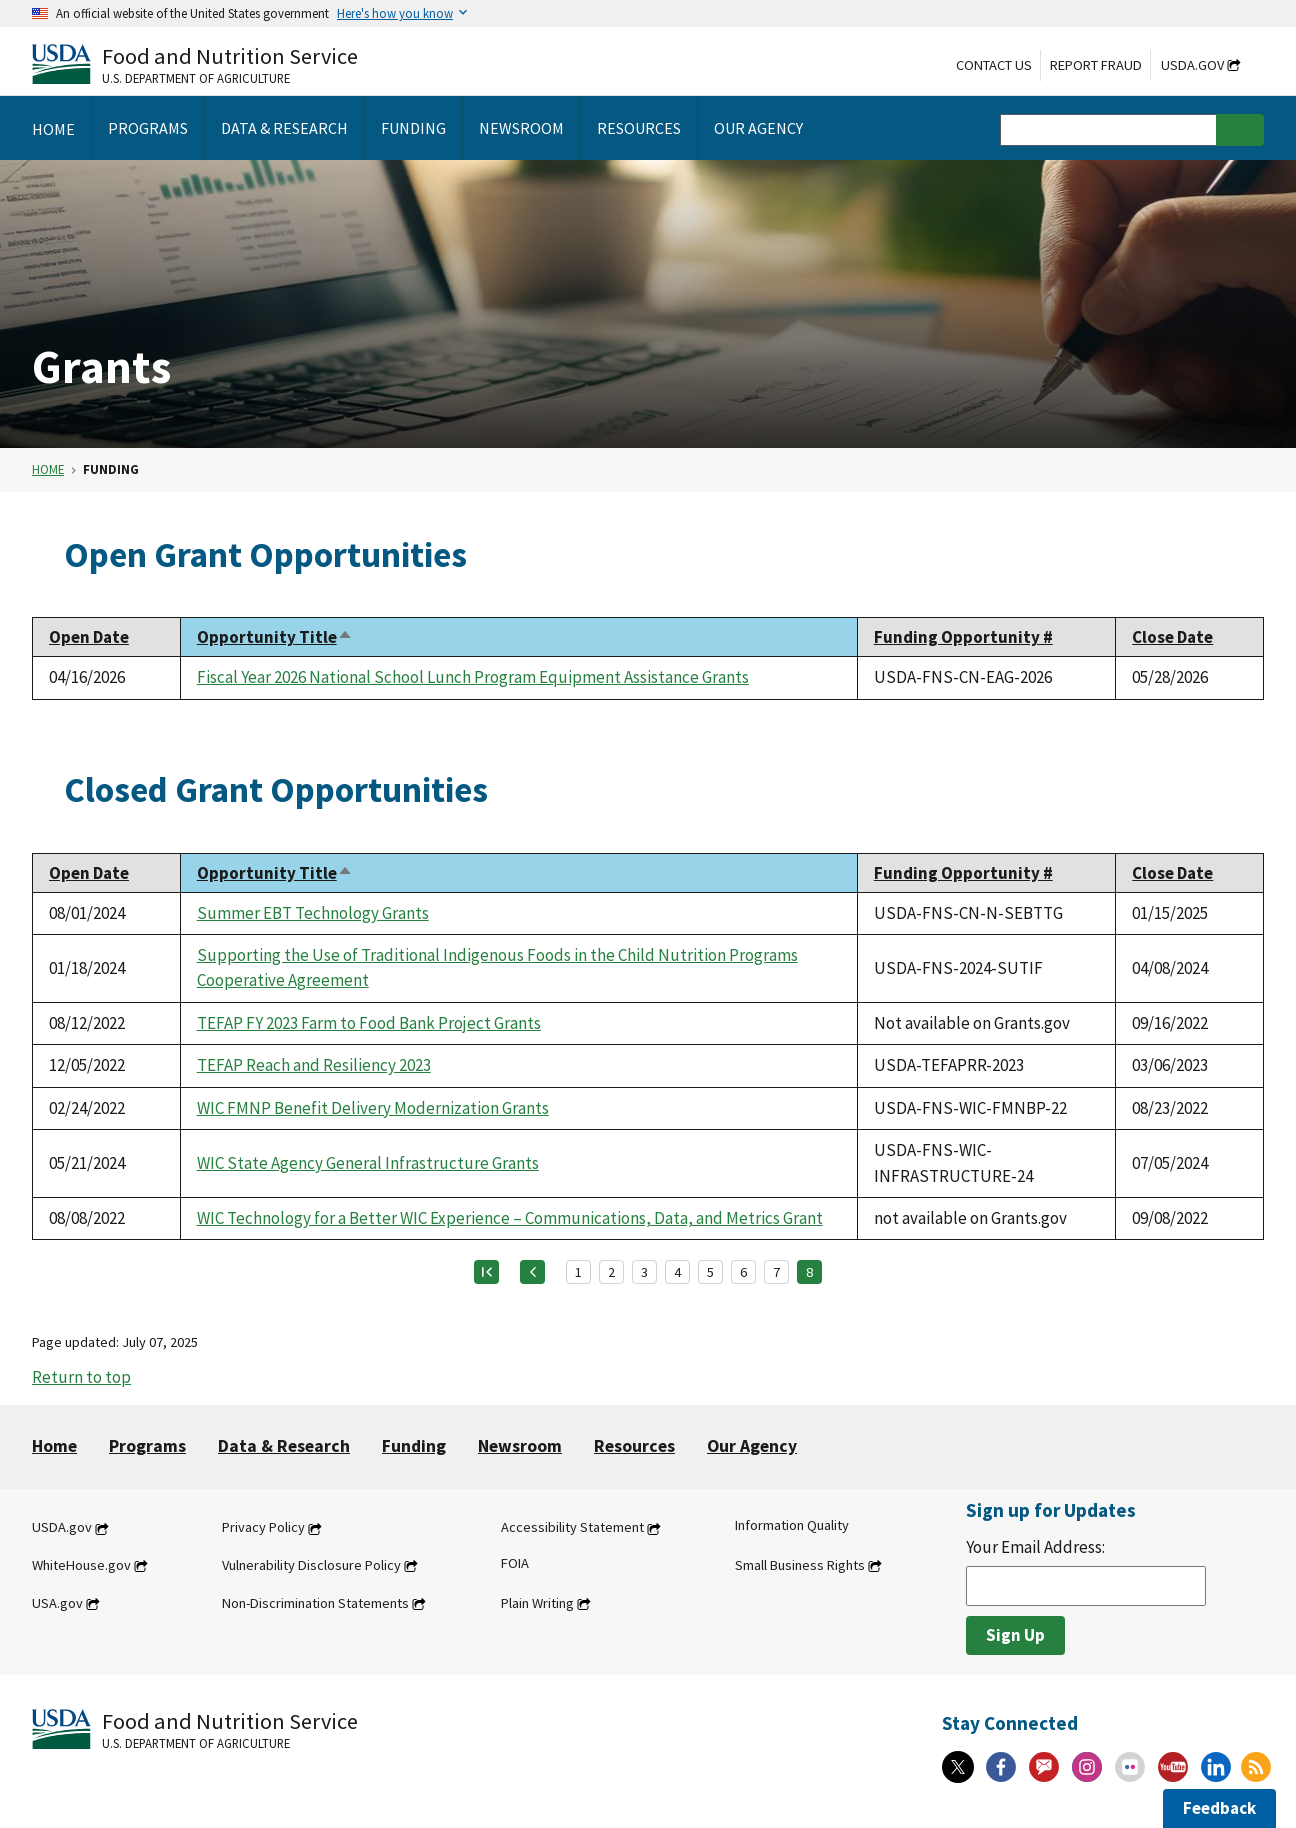  I want to click on USDA.gov, so click(1192, 65).